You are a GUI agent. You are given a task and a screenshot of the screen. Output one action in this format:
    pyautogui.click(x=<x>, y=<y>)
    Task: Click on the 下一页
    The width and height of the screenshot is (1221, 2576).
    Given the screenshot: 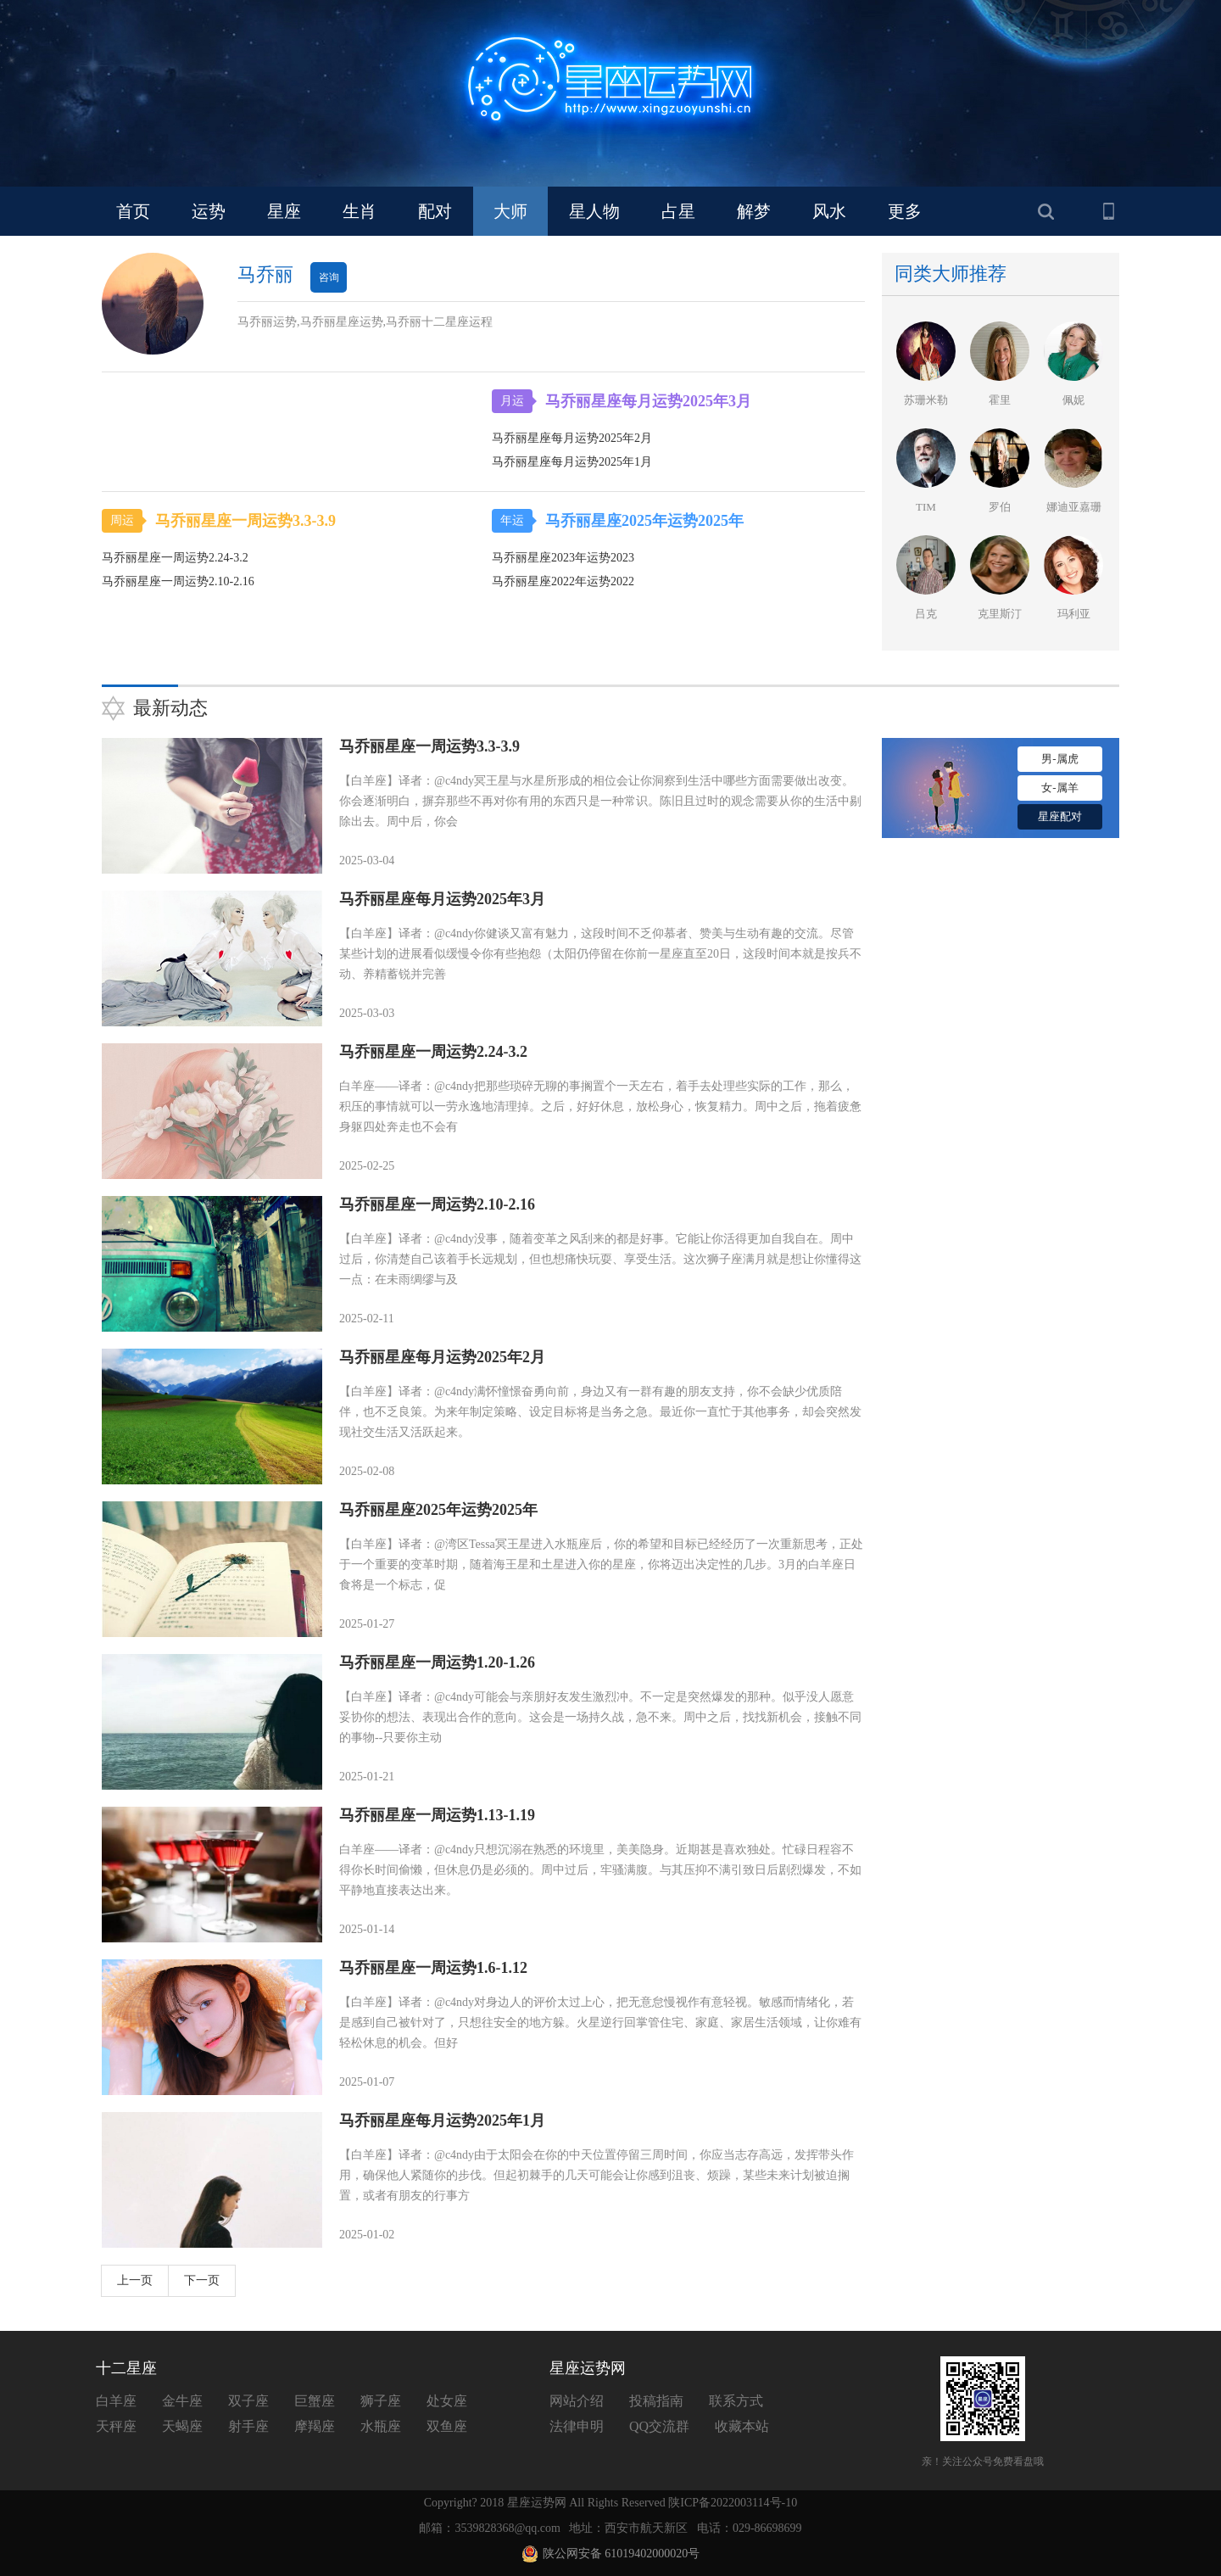 What is the action you would take?
    pyautogui.click(x=202, y=2280)
    